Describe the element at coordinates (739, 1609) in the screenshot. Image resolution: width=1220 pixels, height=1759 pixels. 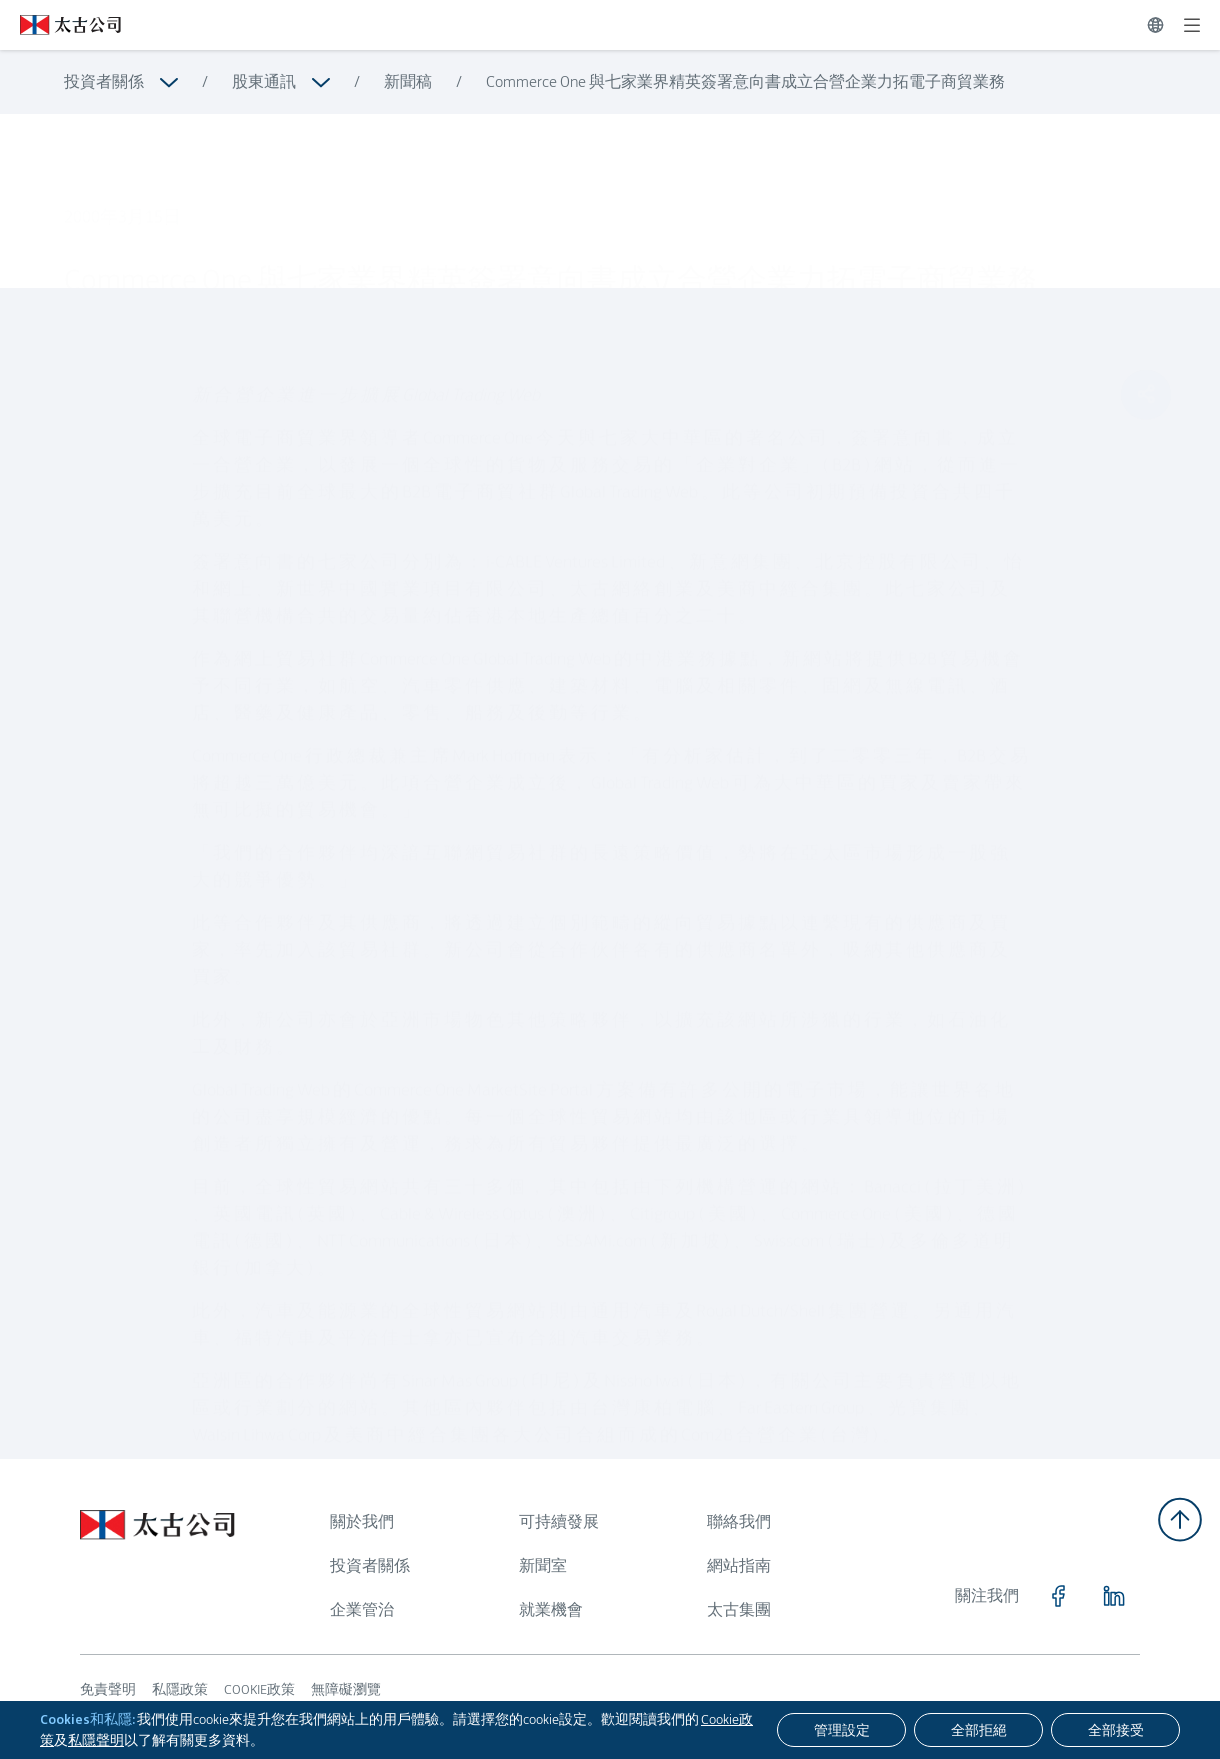
I see `太古集團 [瀏覽更多關於 太古集團]` at that location.